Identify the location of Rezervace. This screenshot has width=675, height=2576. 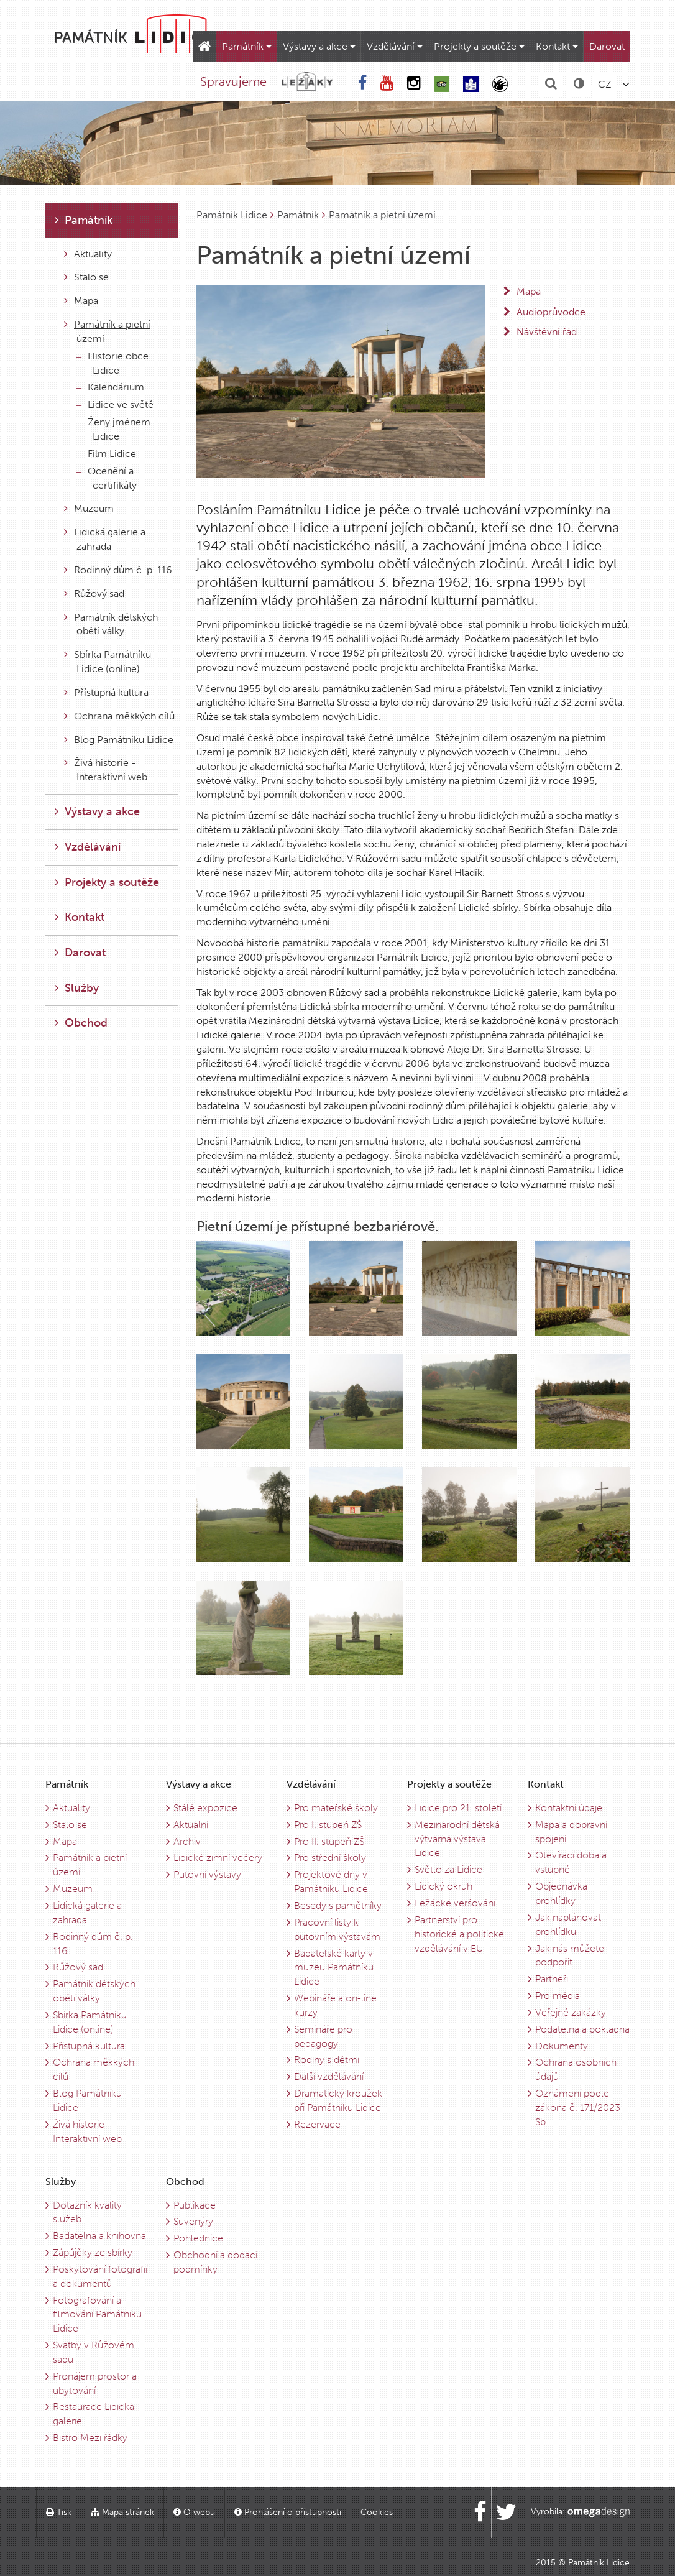
(317, 2124).